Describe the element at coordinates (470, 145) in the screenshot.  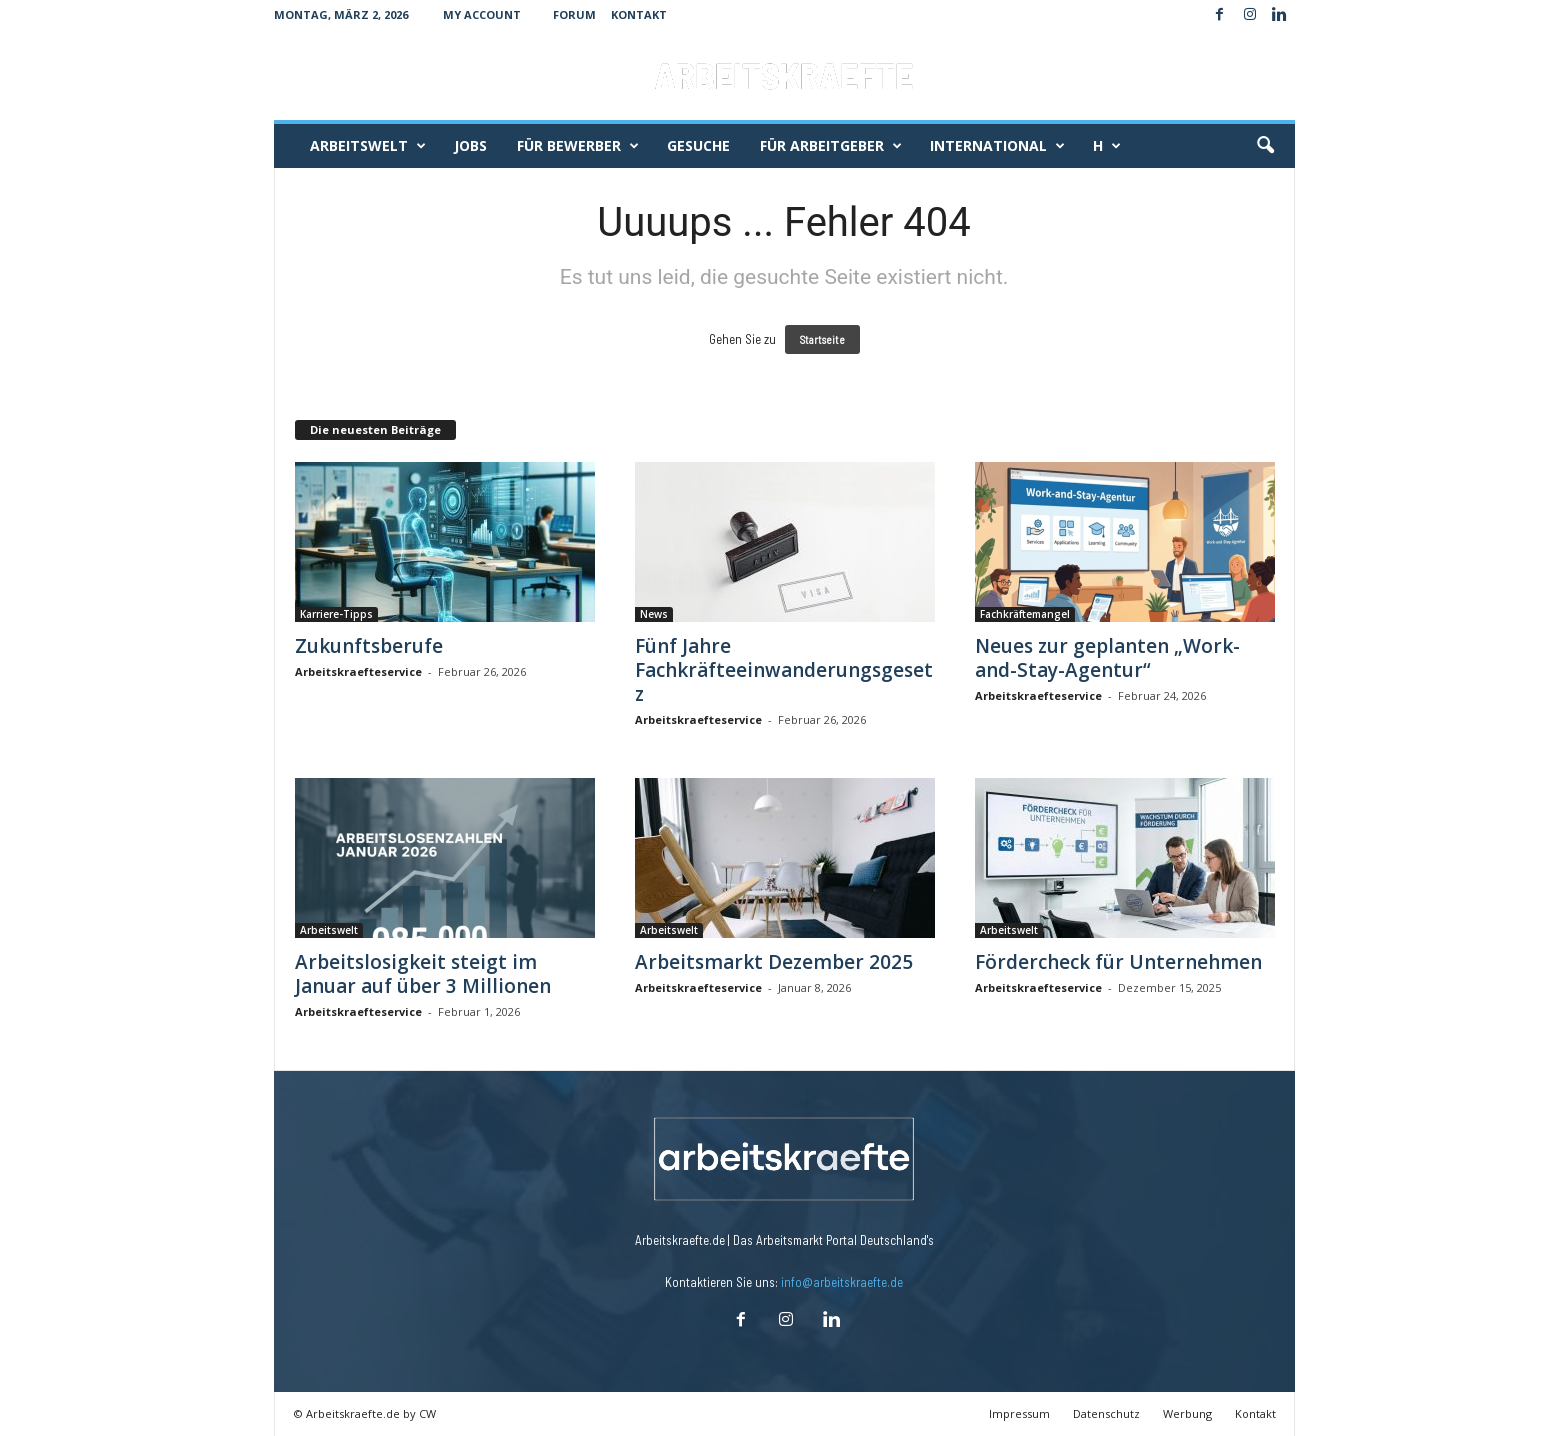
I see `Jobs` at that location.